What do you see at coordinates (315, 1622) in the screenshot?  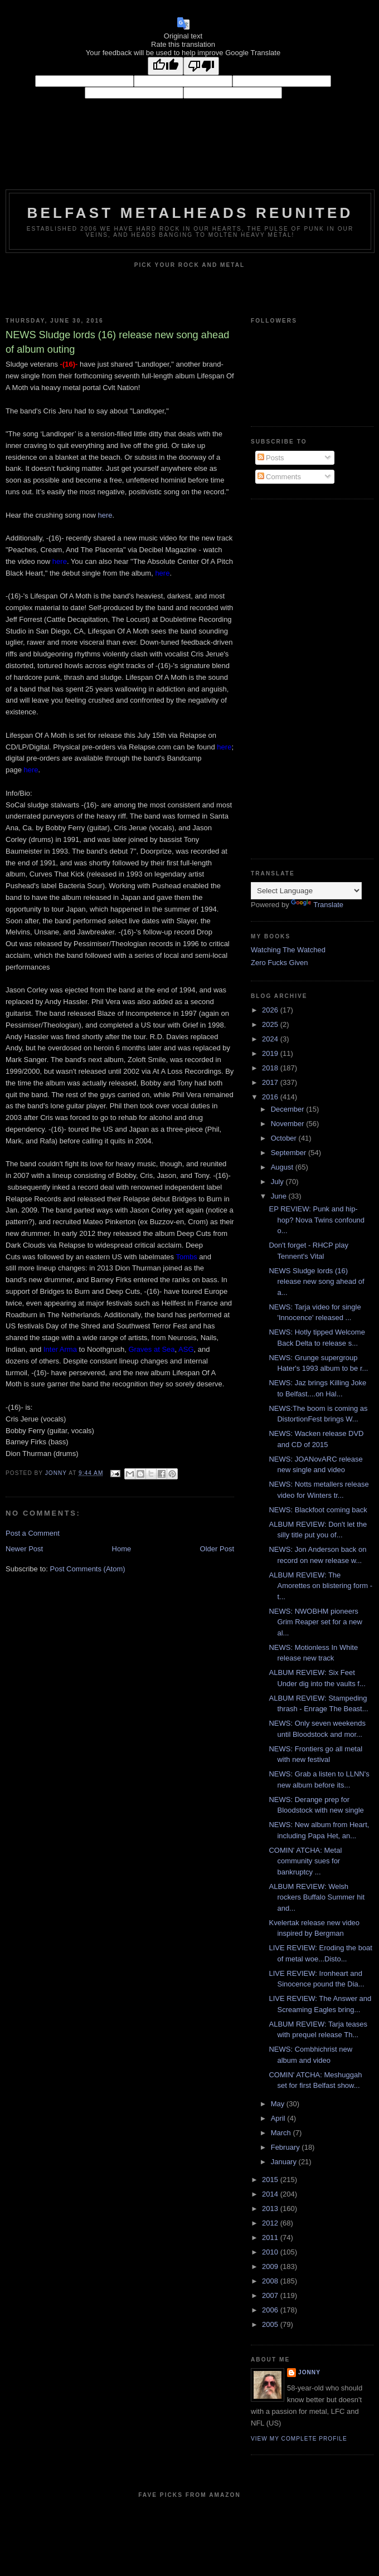 I see `NEWS: NWOBHM pioneers Grim Reaper set for a new al...` at bounding box center [315, 1622].